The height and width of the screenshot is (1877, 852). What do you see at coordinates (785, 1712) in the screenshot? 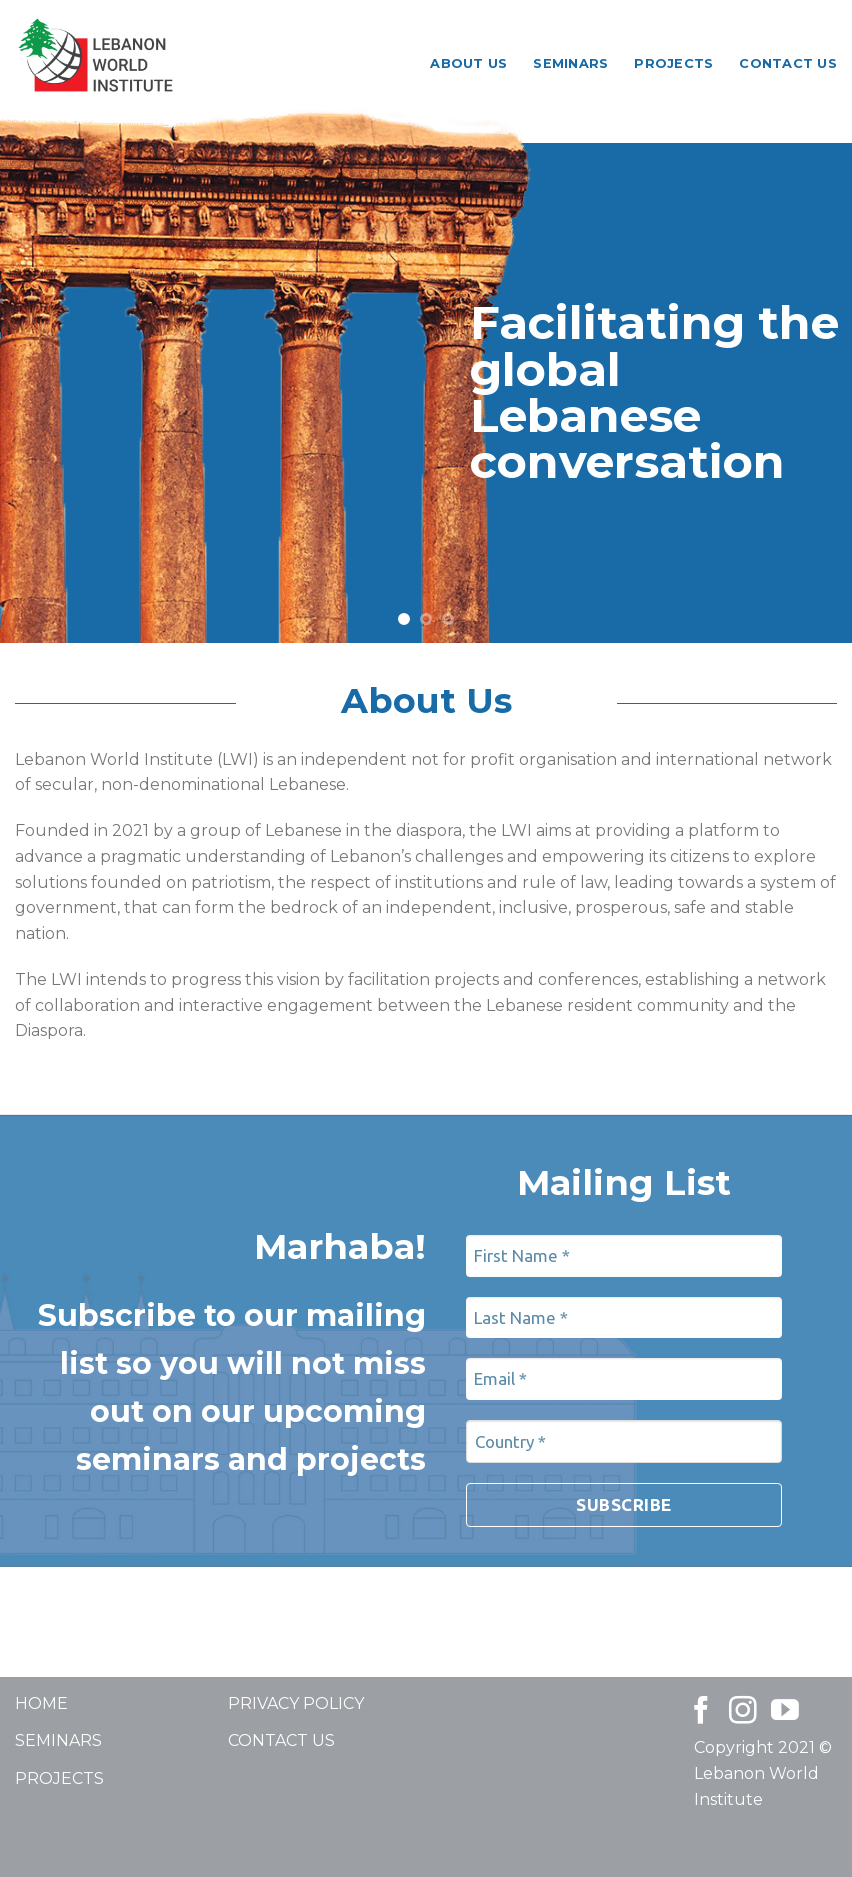
I see `[Follow on YouTube]` at bounding box center [785, 1712].